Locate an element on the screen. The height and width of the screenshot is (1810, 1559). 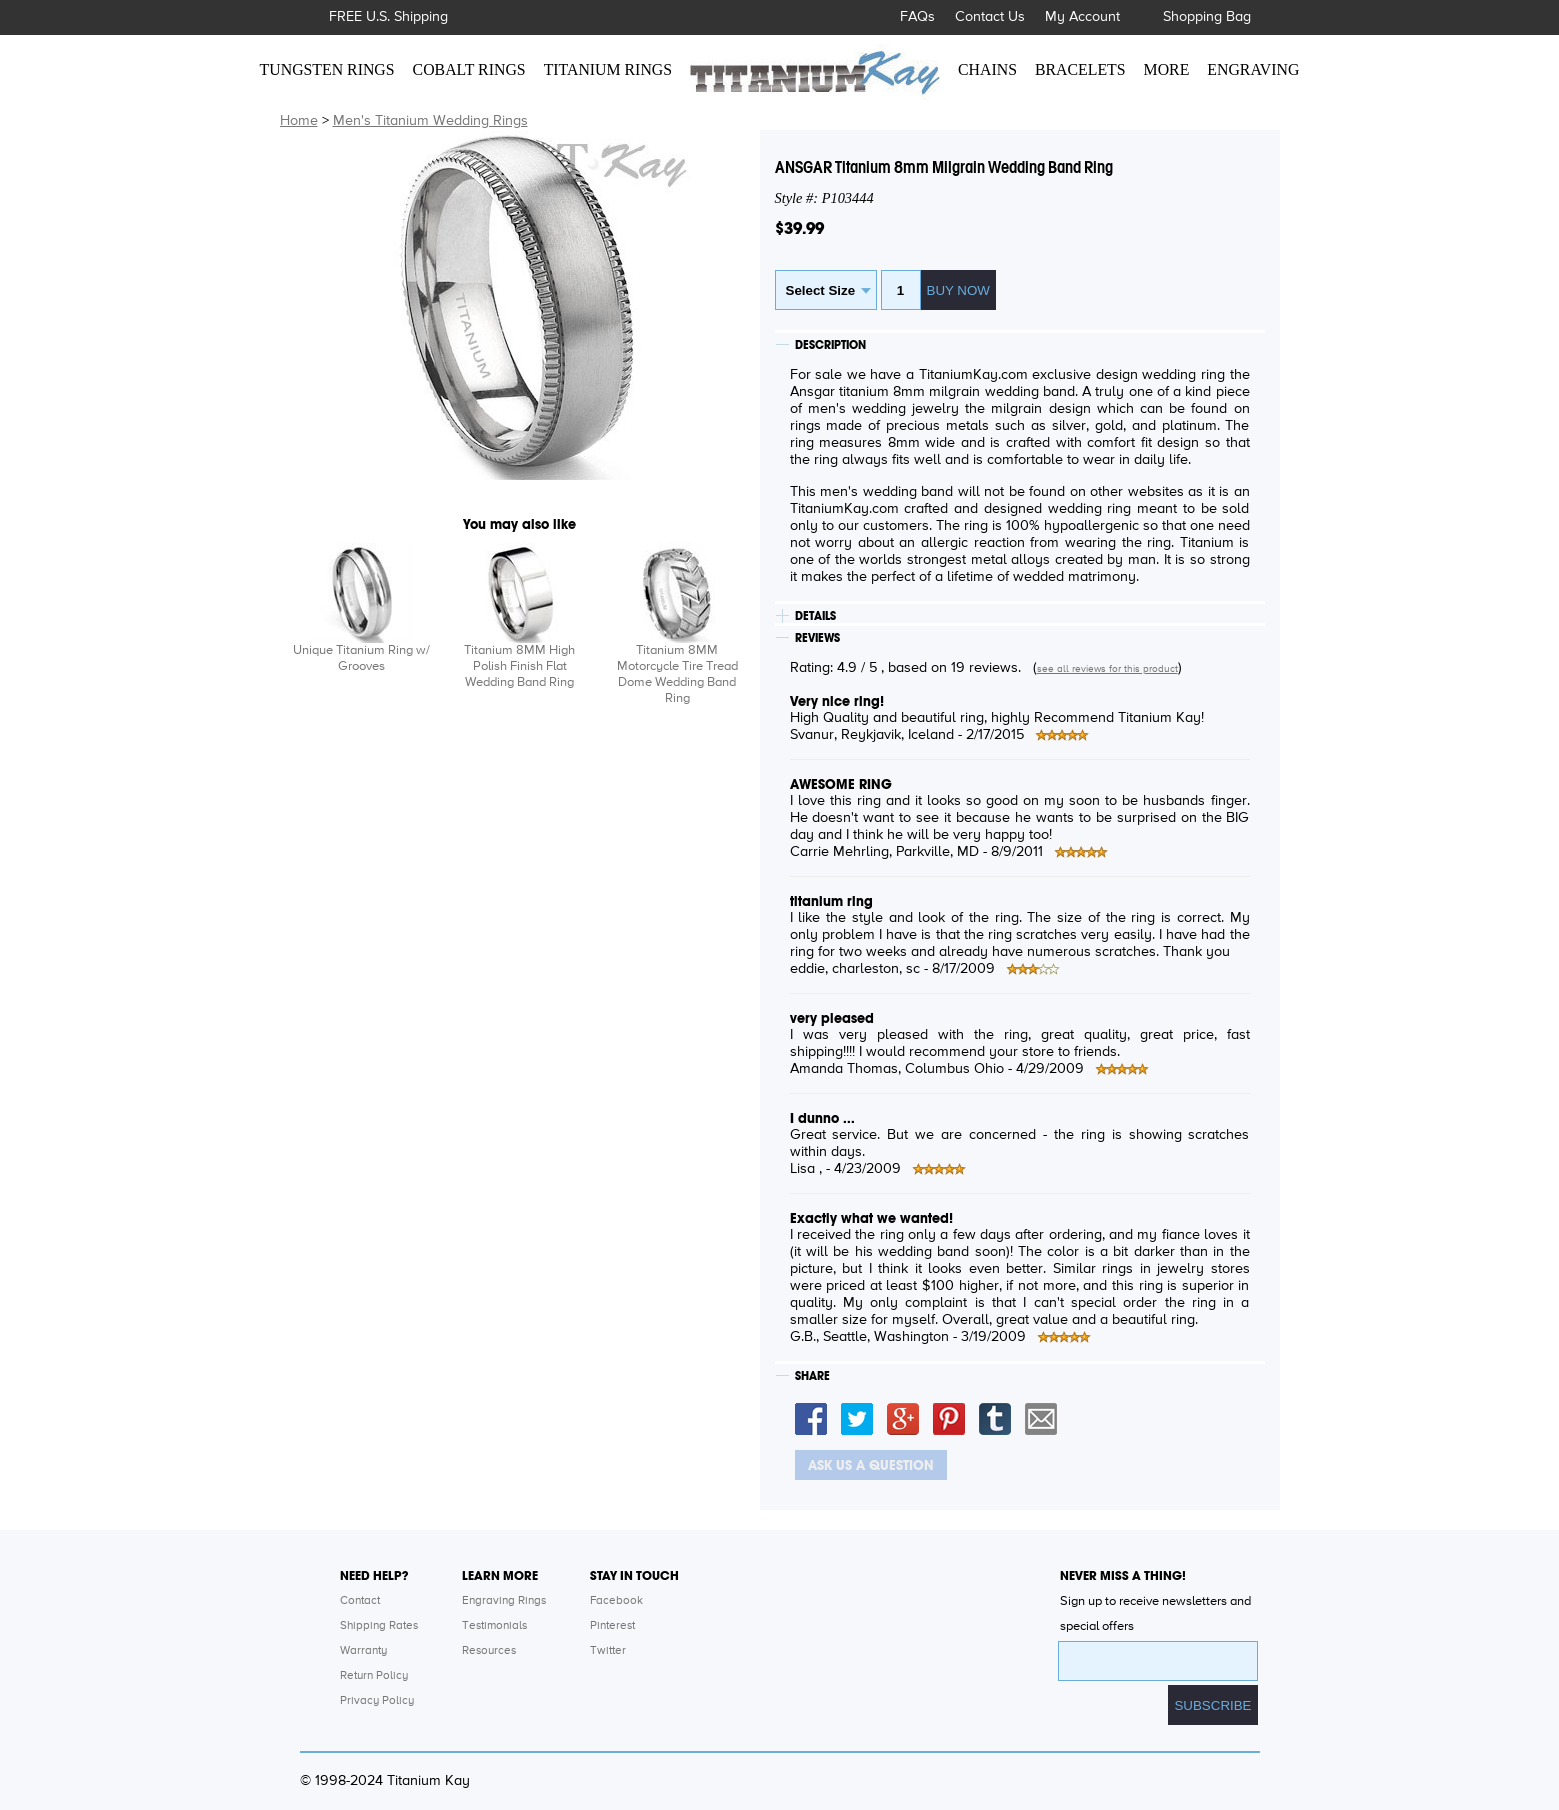
MORE is located at coordinates (1167, 69).